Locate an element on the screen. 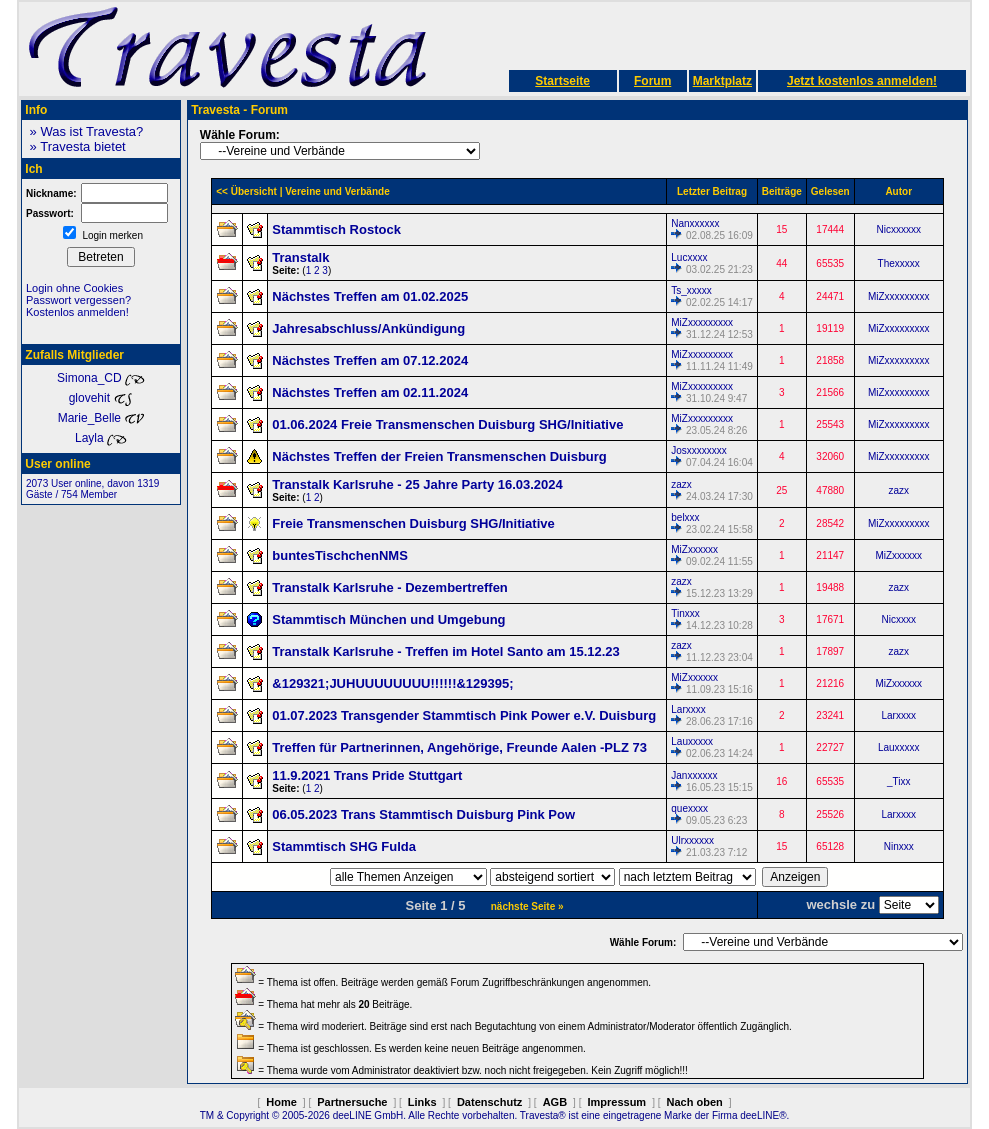 This screenshot has width=989, height=1129. Nicxxxxxx is located at coordinates (898, 229).